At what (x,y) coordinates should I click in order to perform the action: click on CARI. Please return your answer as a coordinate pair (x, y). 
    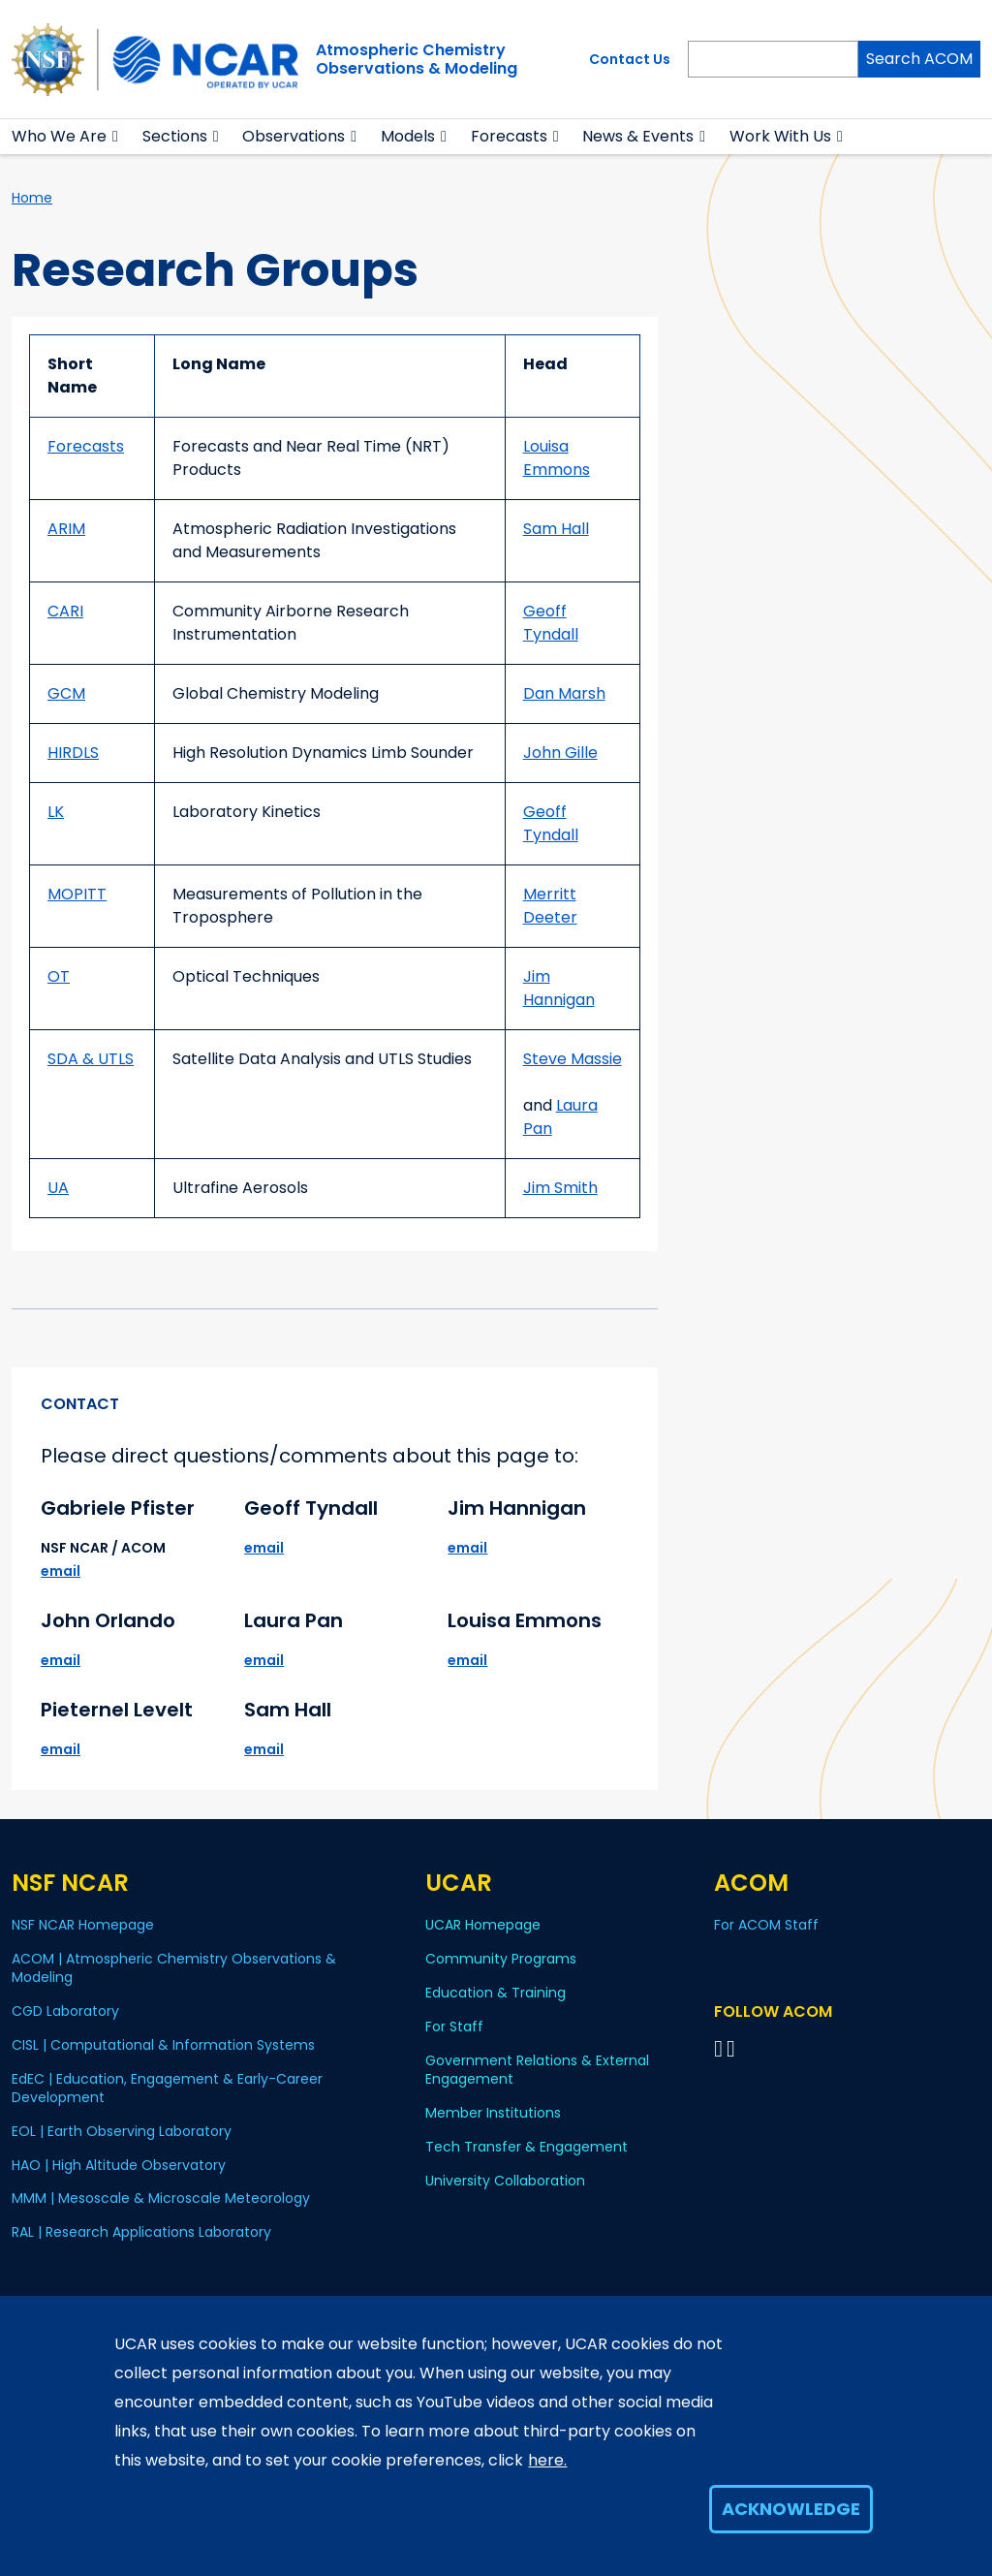
    Looking at the image, I should click on (65, 611).